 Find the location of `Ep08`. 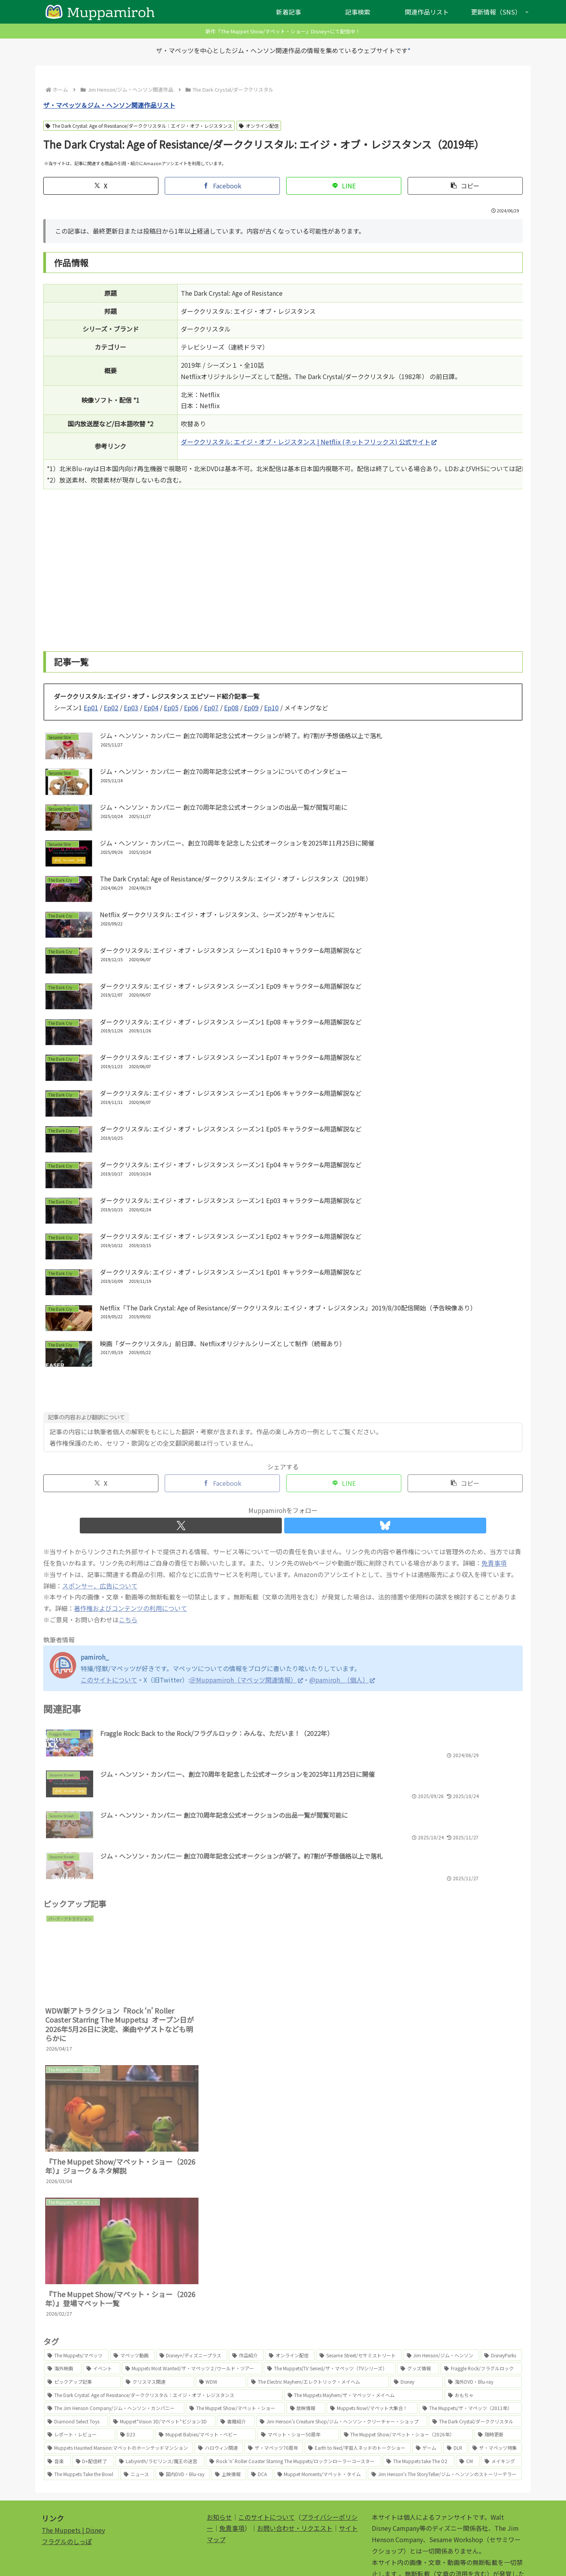

Ep08 is located at coordinates (231, 707).